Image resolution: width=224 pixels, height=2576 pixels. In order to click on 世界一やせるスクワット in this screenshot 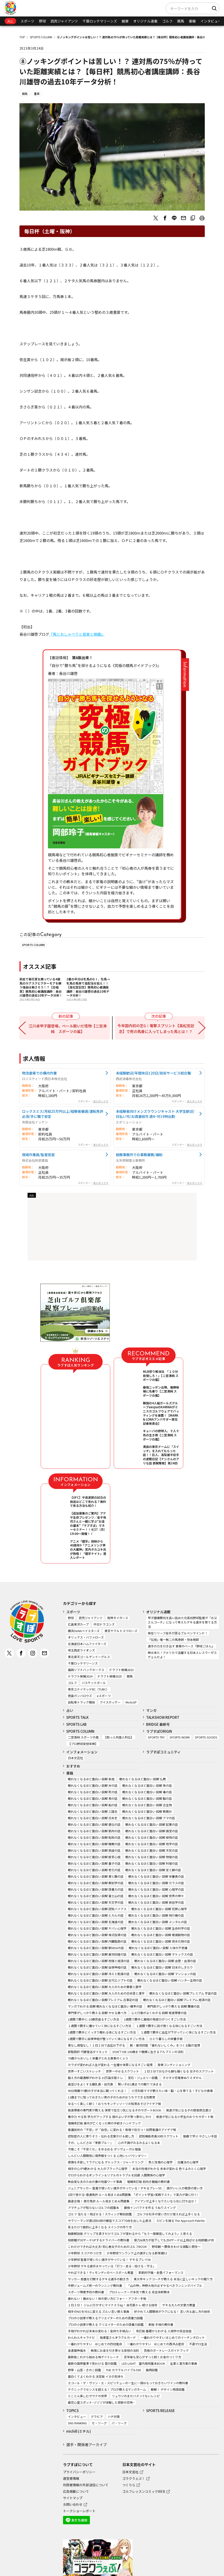, I will do `click(122, 2071)`.